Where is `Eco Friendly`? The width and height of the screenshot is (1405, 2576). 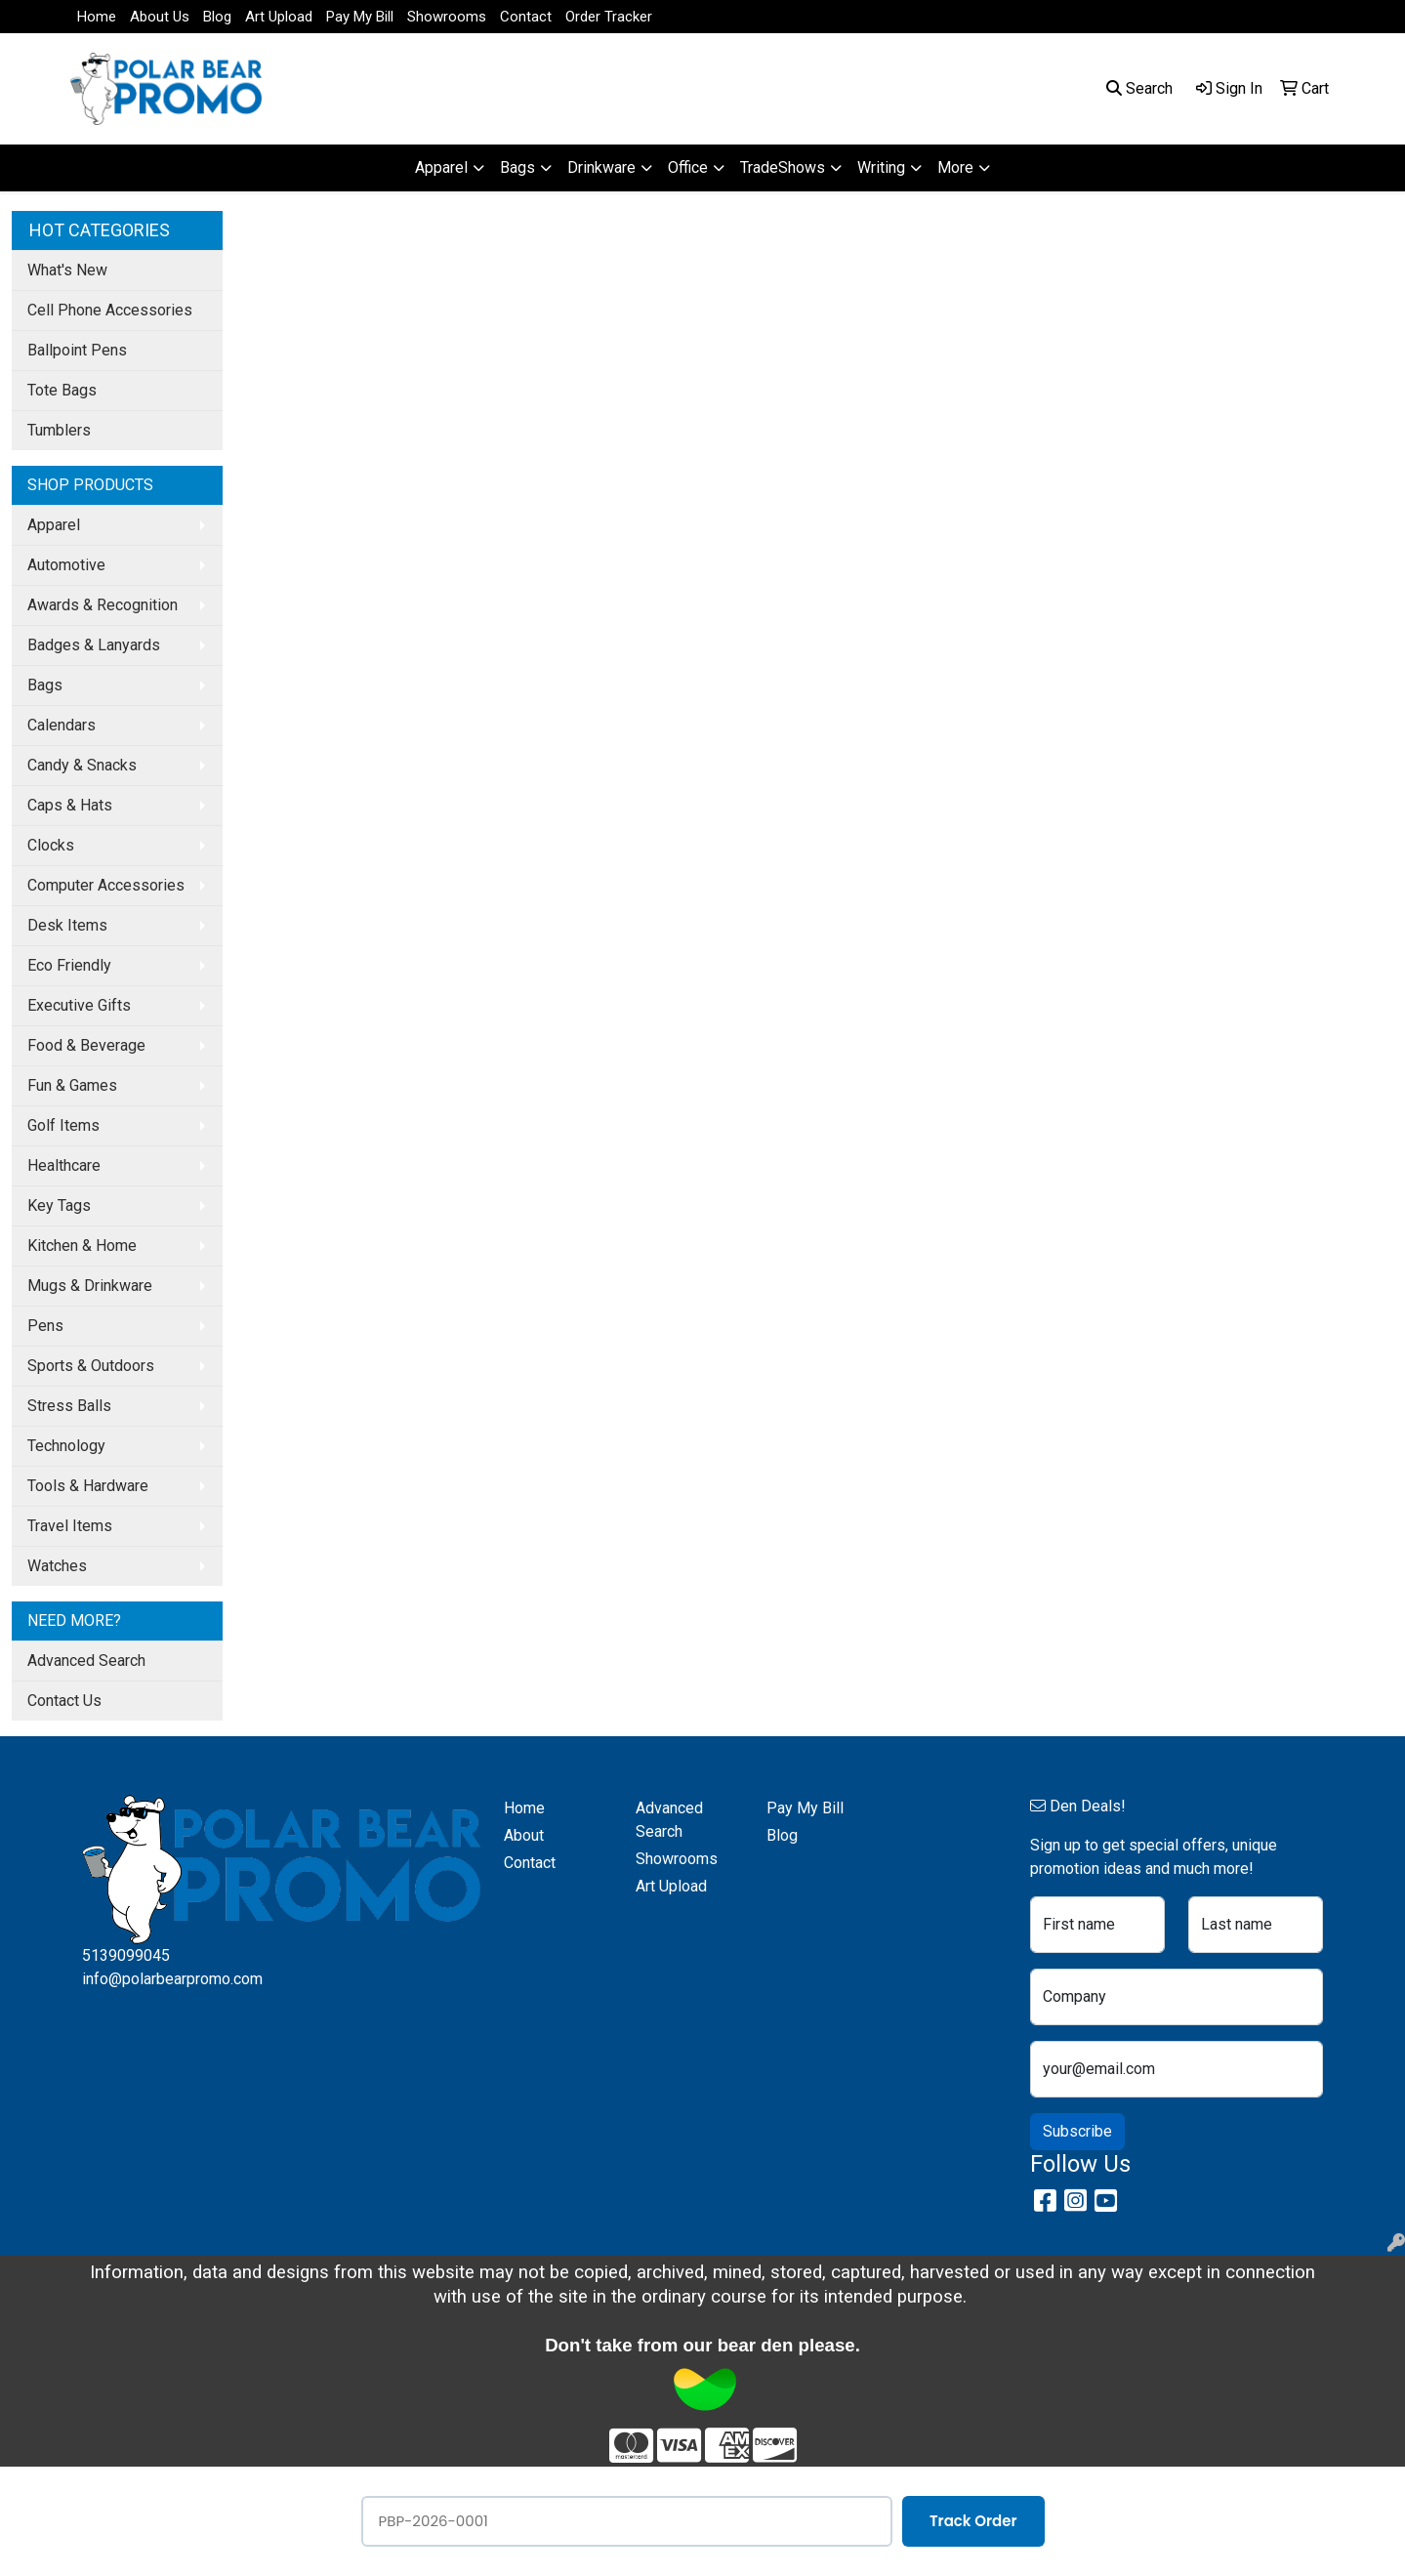 Eco Friendly is located at coordinates (69, 965).